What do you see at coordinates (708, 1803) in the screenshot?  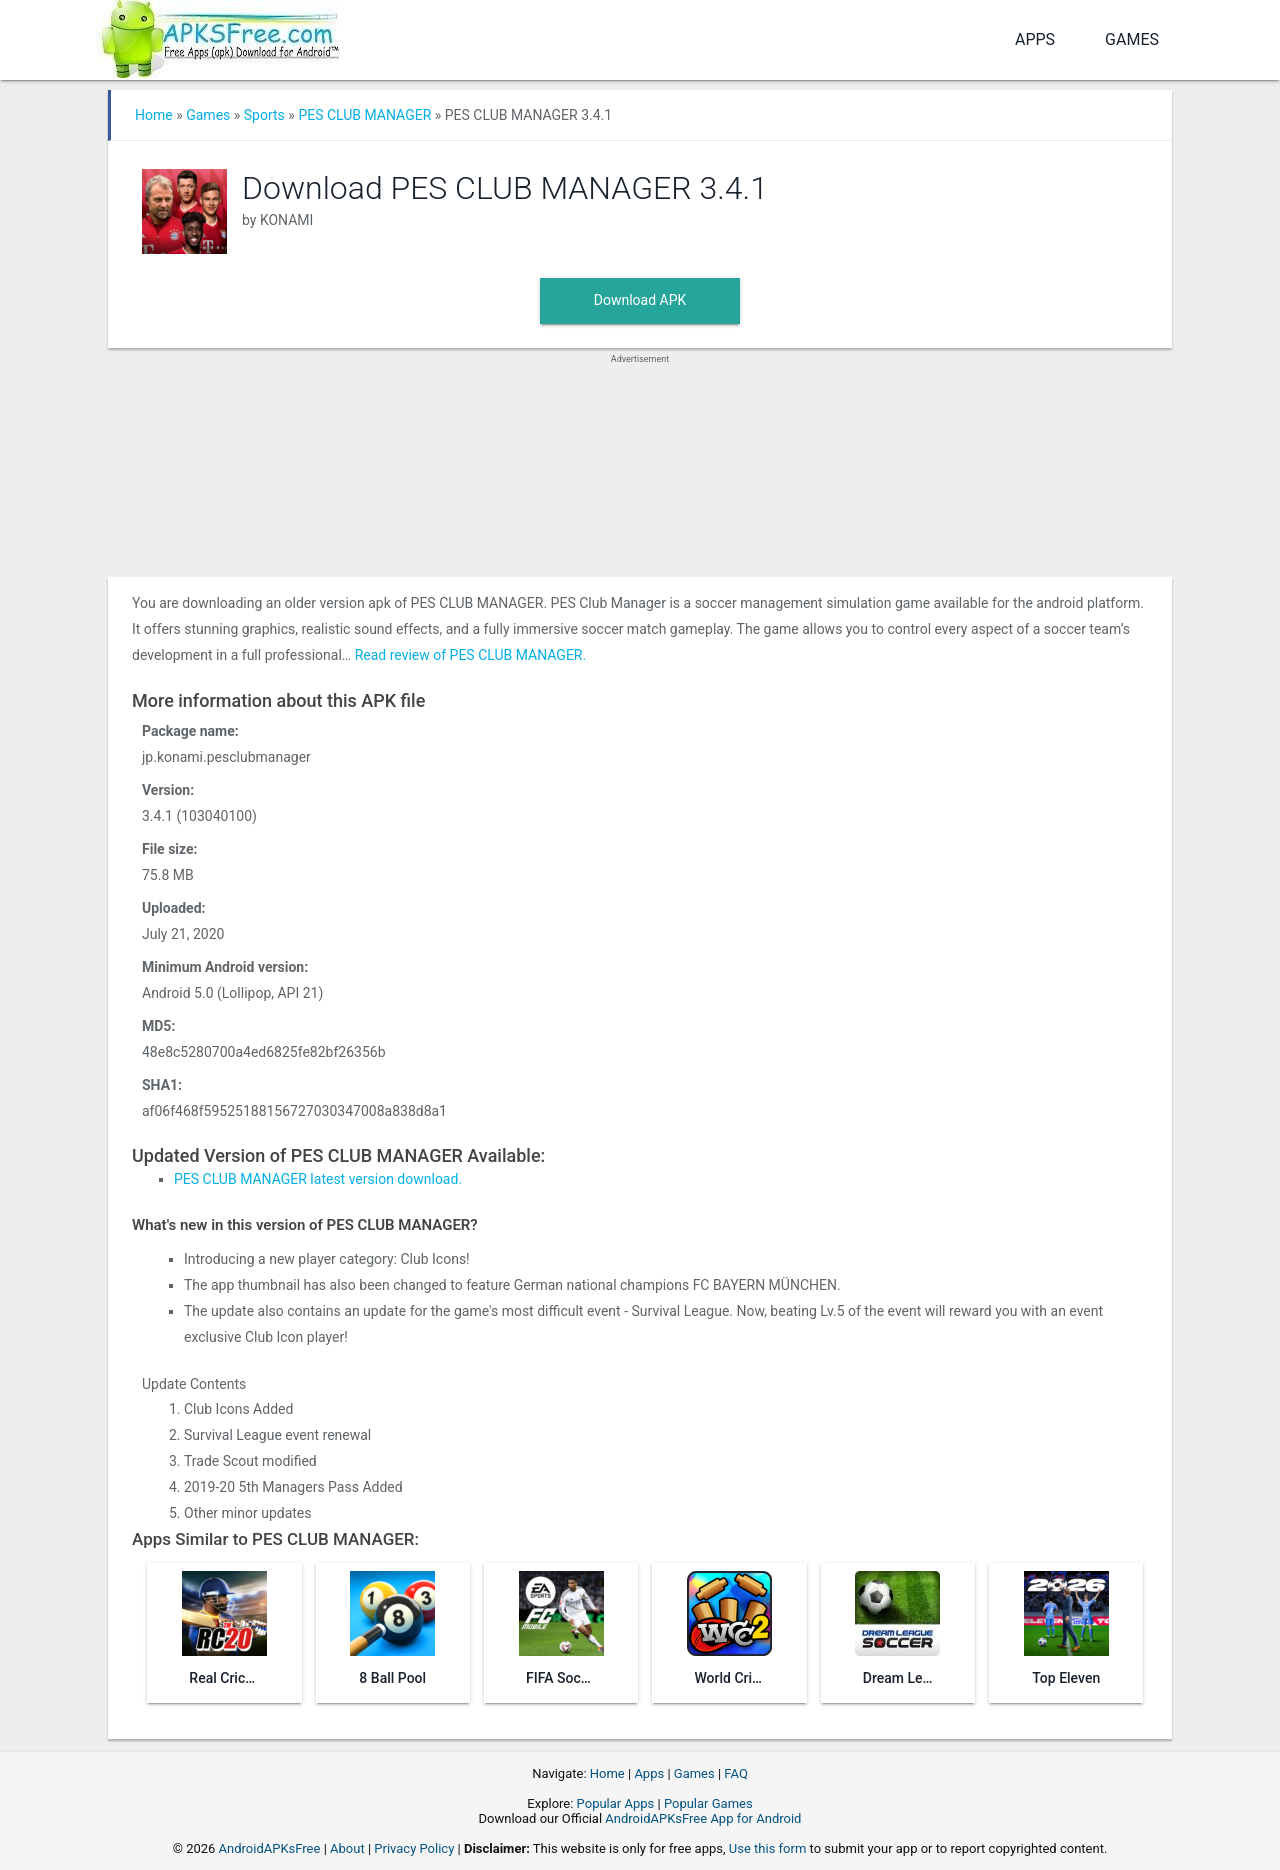 I see `Popular Games` at bounding box center [708, 1803].